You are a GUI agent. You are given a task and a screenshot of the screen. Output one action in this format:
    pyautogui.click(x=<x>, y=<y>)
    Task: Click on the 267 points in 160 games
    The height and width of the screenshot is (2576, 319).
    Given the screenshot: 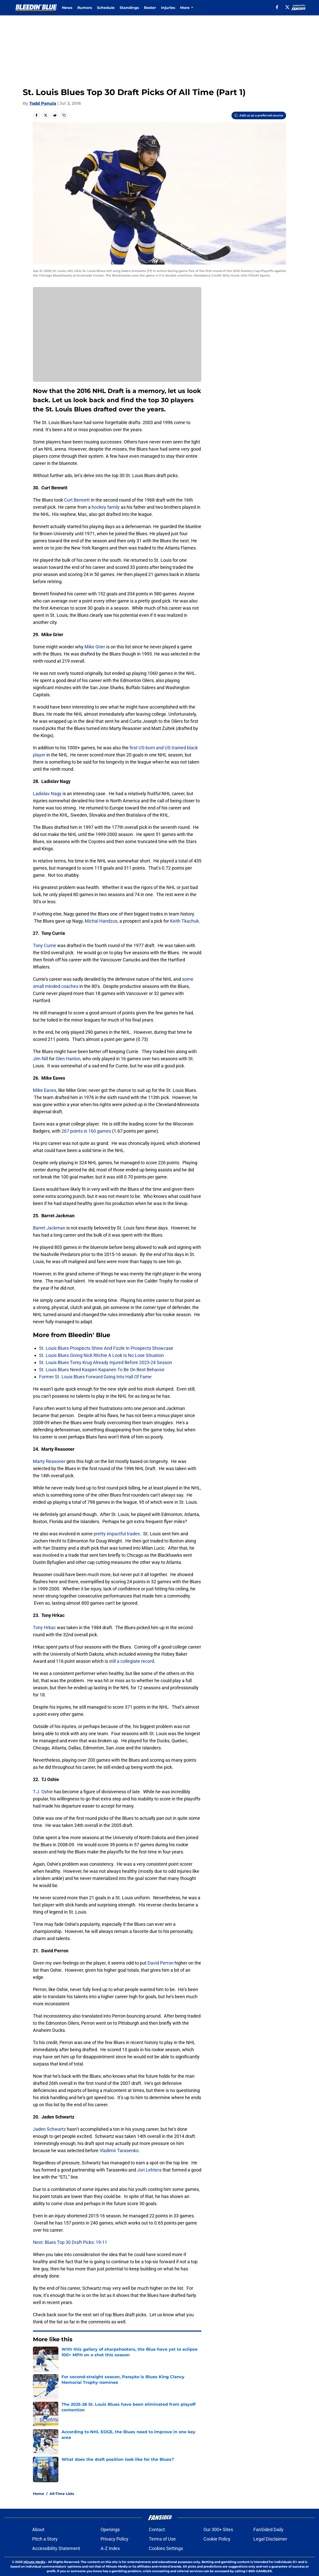 What is the action you would take?
    pyautogui.click(x=86, y=1131)
    